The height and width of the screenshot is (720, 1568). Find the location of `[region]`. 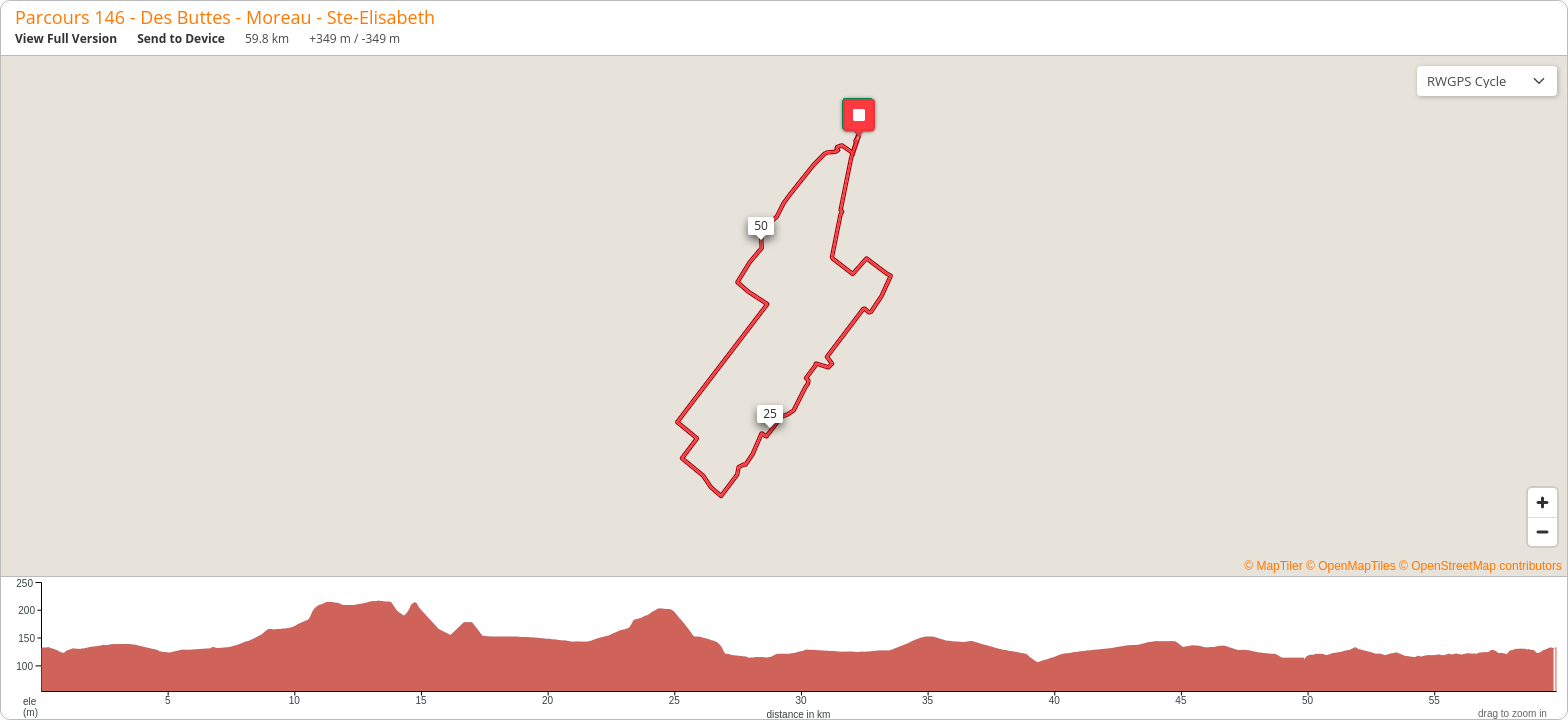

[region] is located at coordinates (784, 316).